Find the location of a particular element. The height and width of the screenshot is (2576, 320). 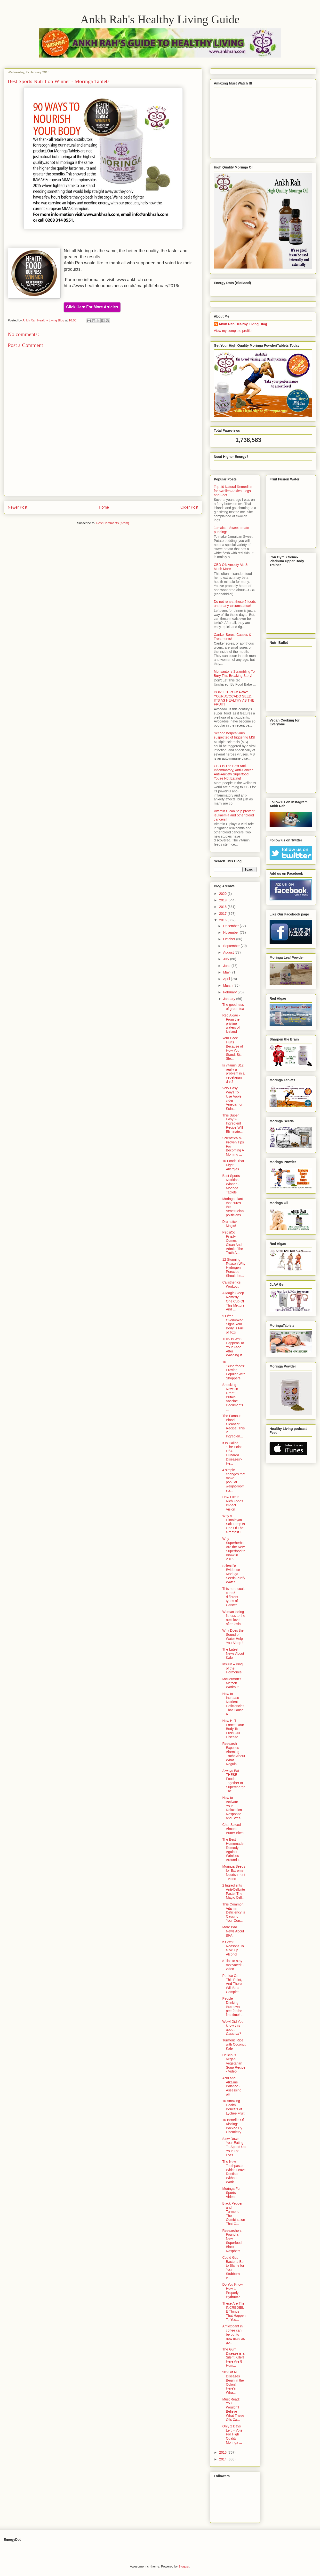

These Are The INCREDIBLE Things That Happen To You... is located at coordinates (234, 2311).